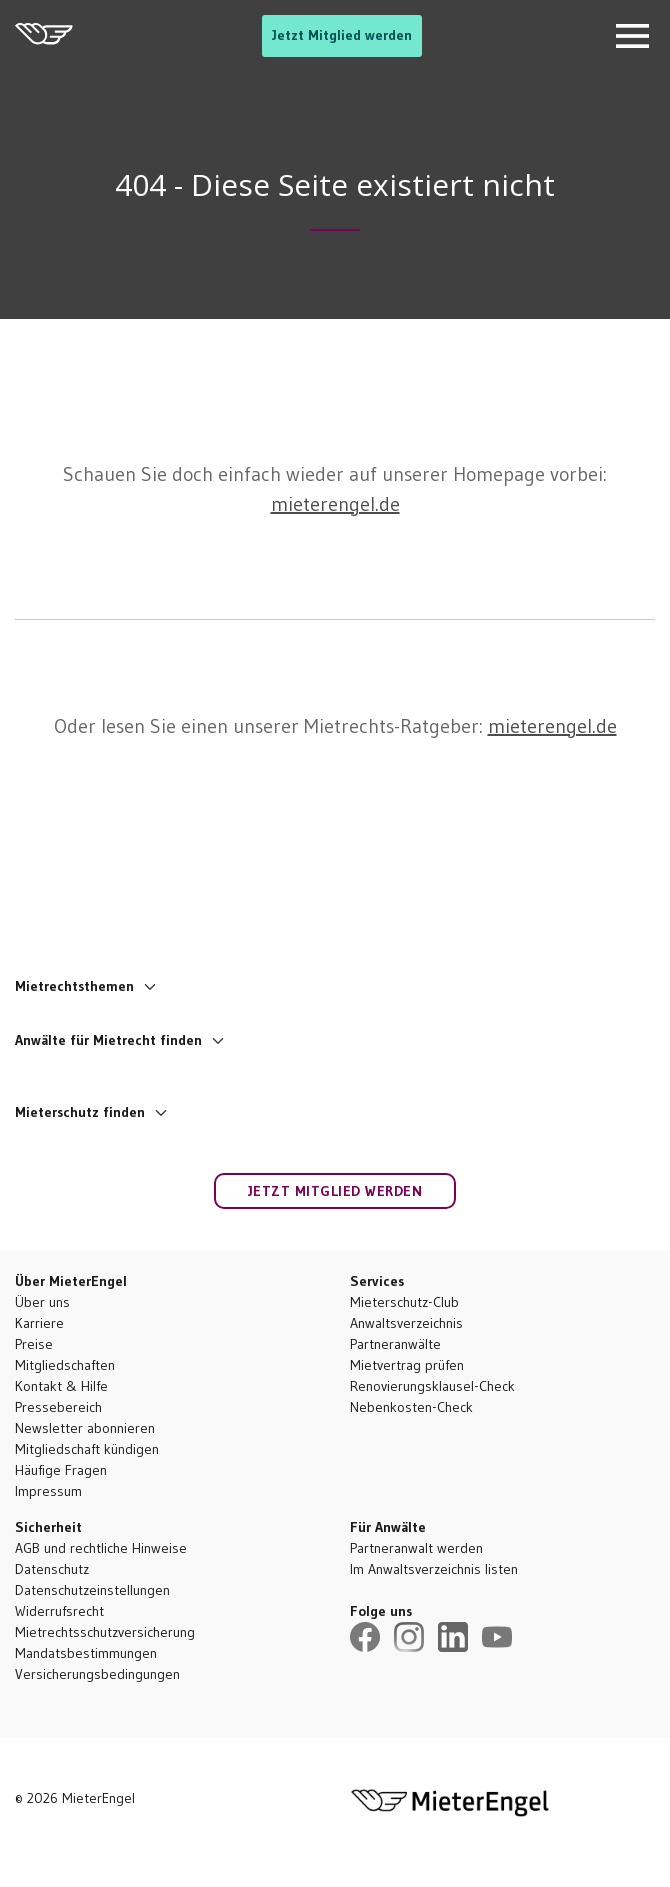 The height and width of the screenshot is (1887, 670). Describe the element at coordinates (342, 35) in the screenshot. I see `Jetzt Mitglied werden` at that location.